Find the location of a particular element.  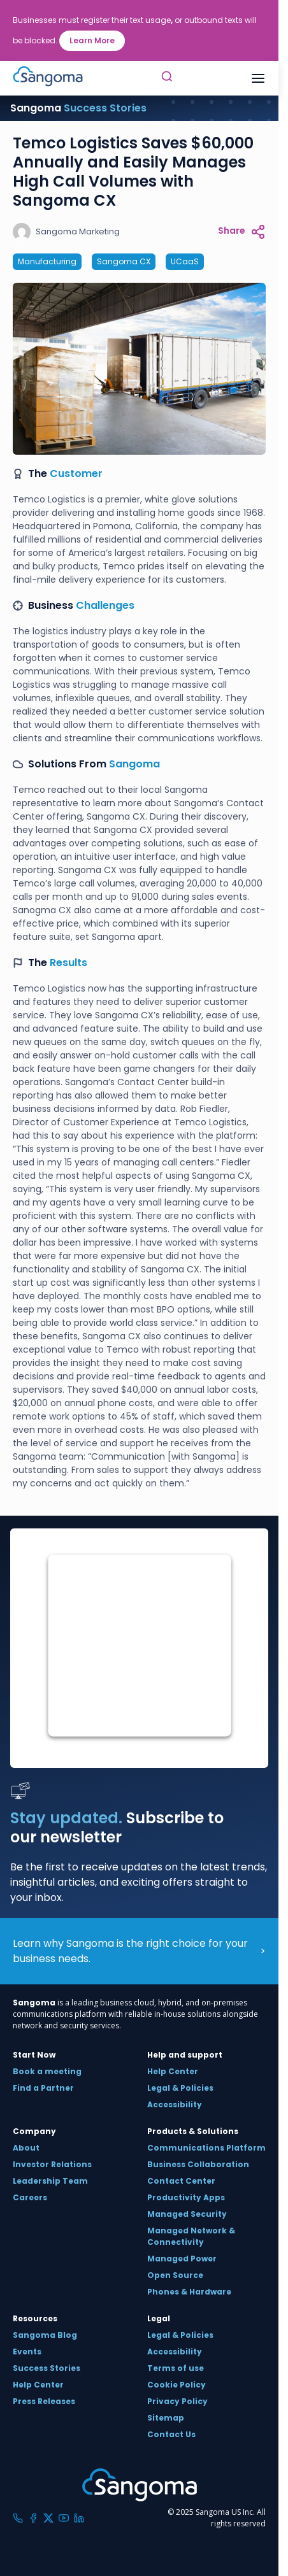

Careers is located at coordinates (30, 2197).